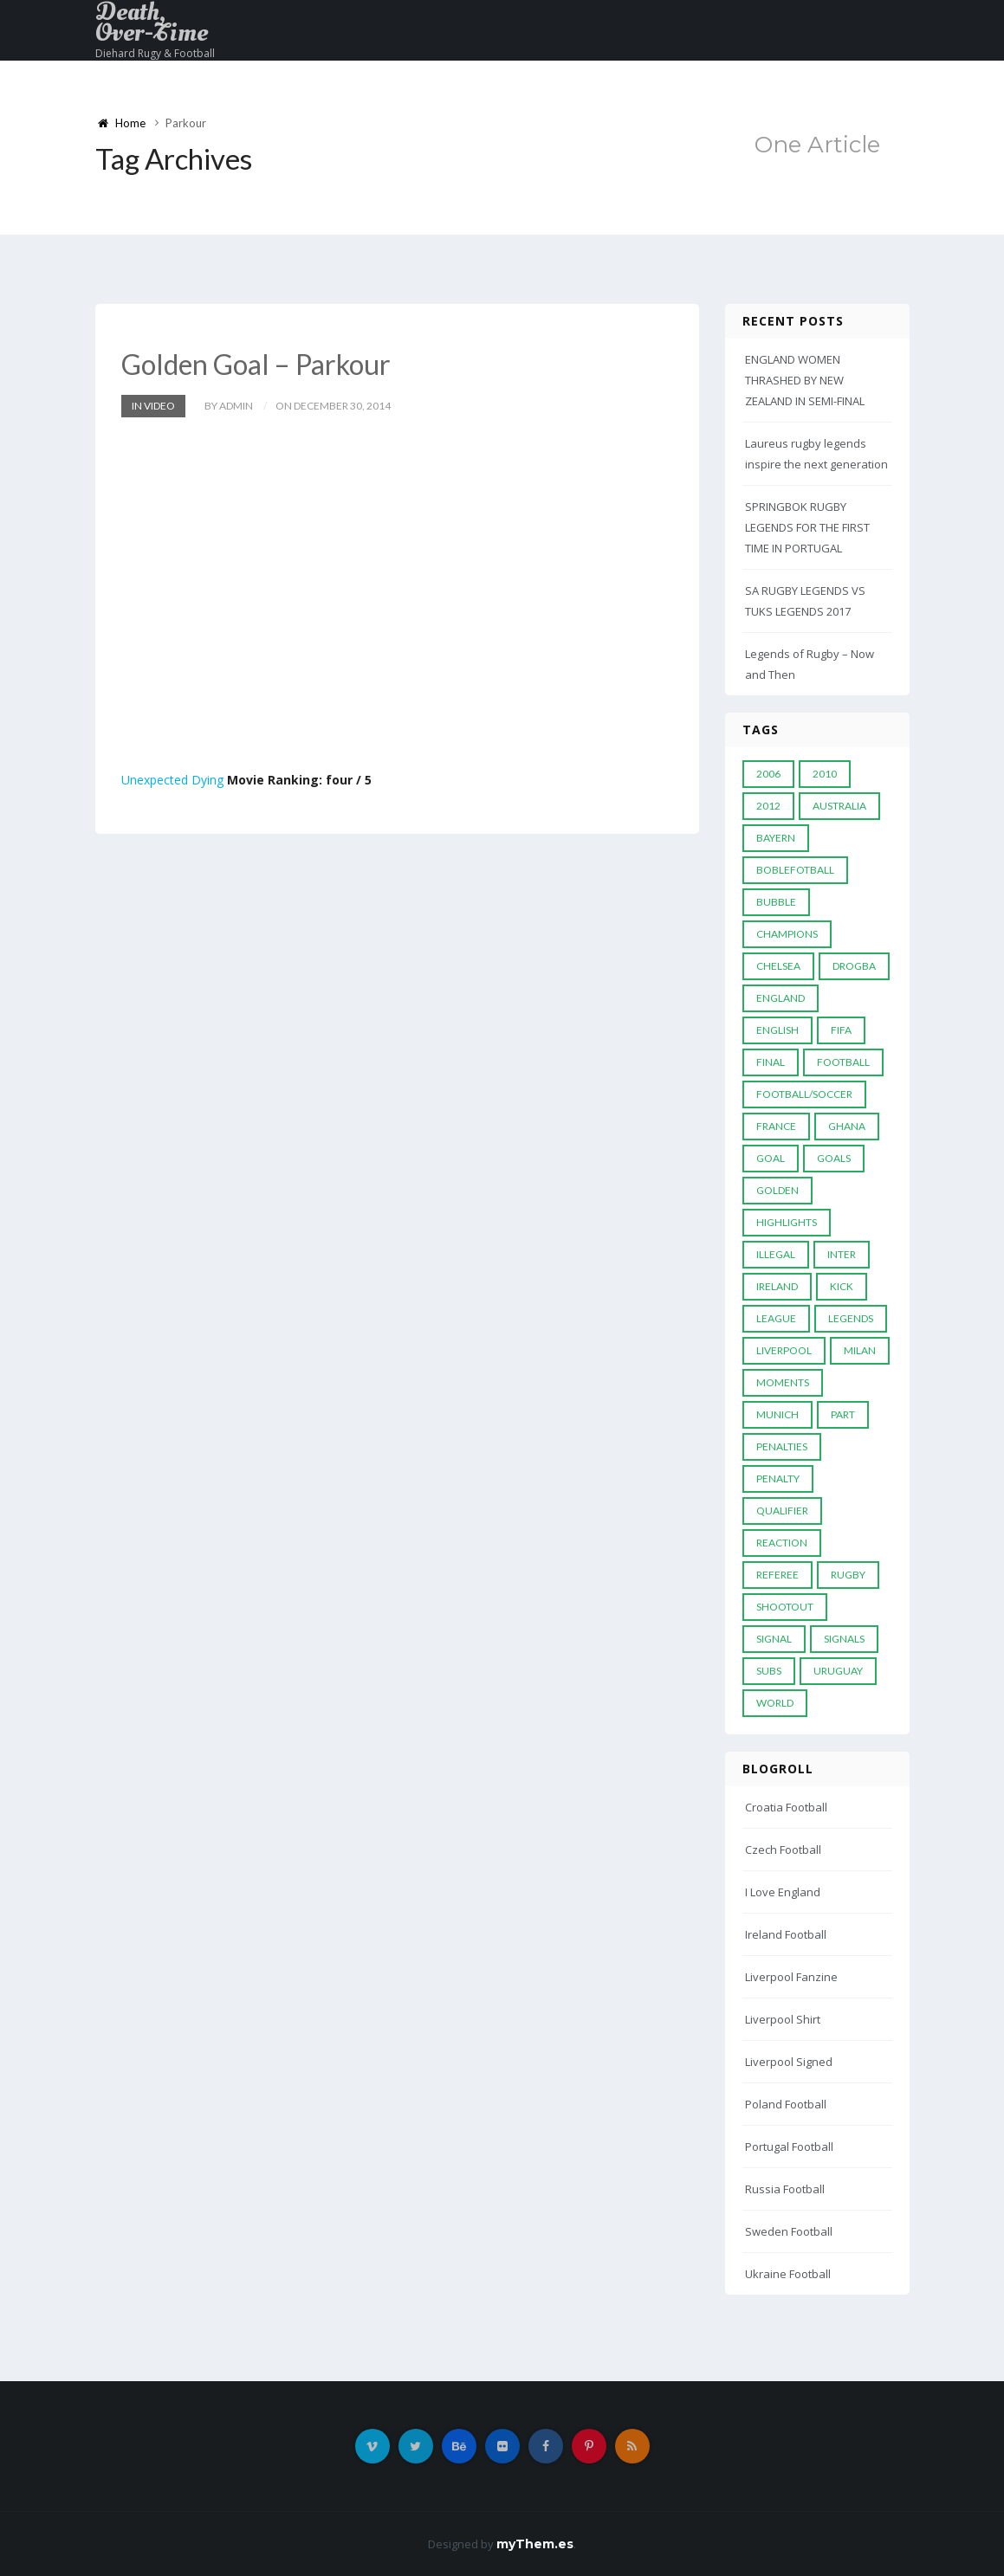 Image resolution: width=1004 pixels, height=2576 pixels. What do you see at coordinates (778, 965) in the screenshot?
I see `Chelsea [Chelsea (20 items)]` at bounding box center [778, 965].